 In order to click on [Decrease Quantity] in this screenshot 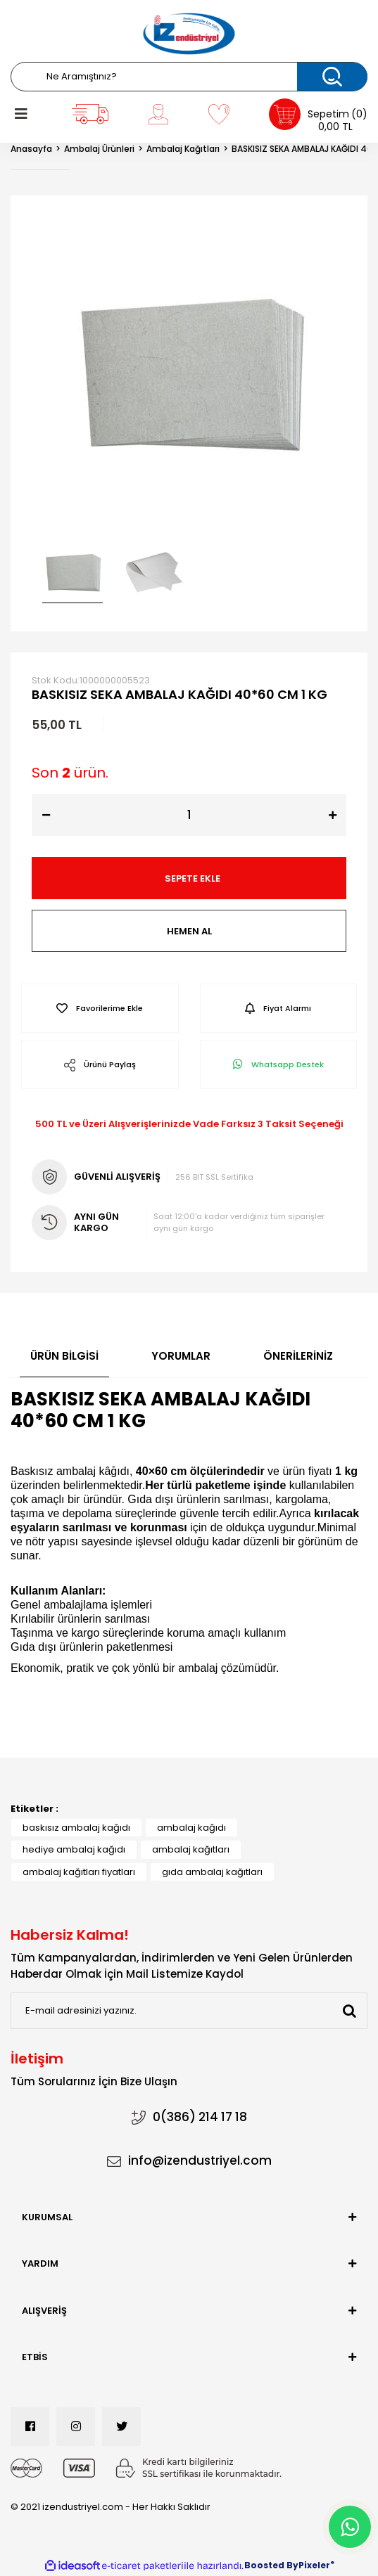, I will do `click(46, 815)`.